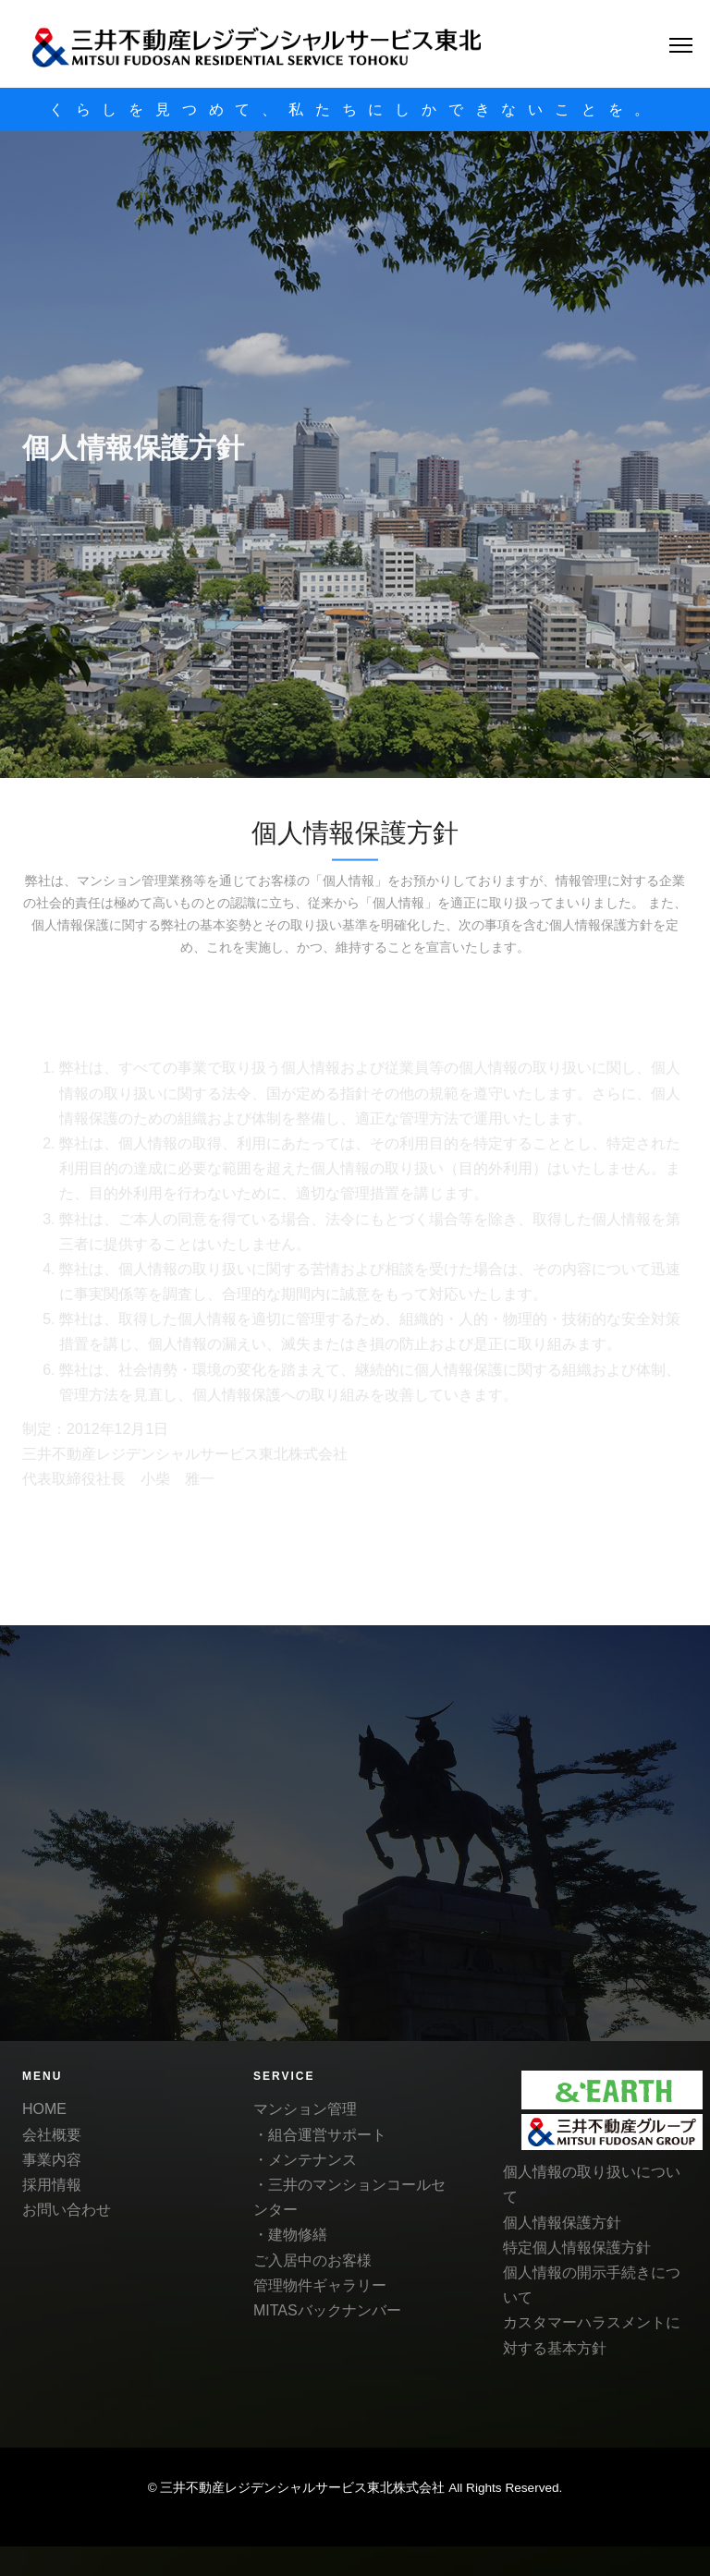 Image resolution: width=710 pixels, height=2576 pixels. What do you see at coordinates (562, 2222) in the screenshot?
I see `個人情報保護方針` at bounding box center [562, 2222].